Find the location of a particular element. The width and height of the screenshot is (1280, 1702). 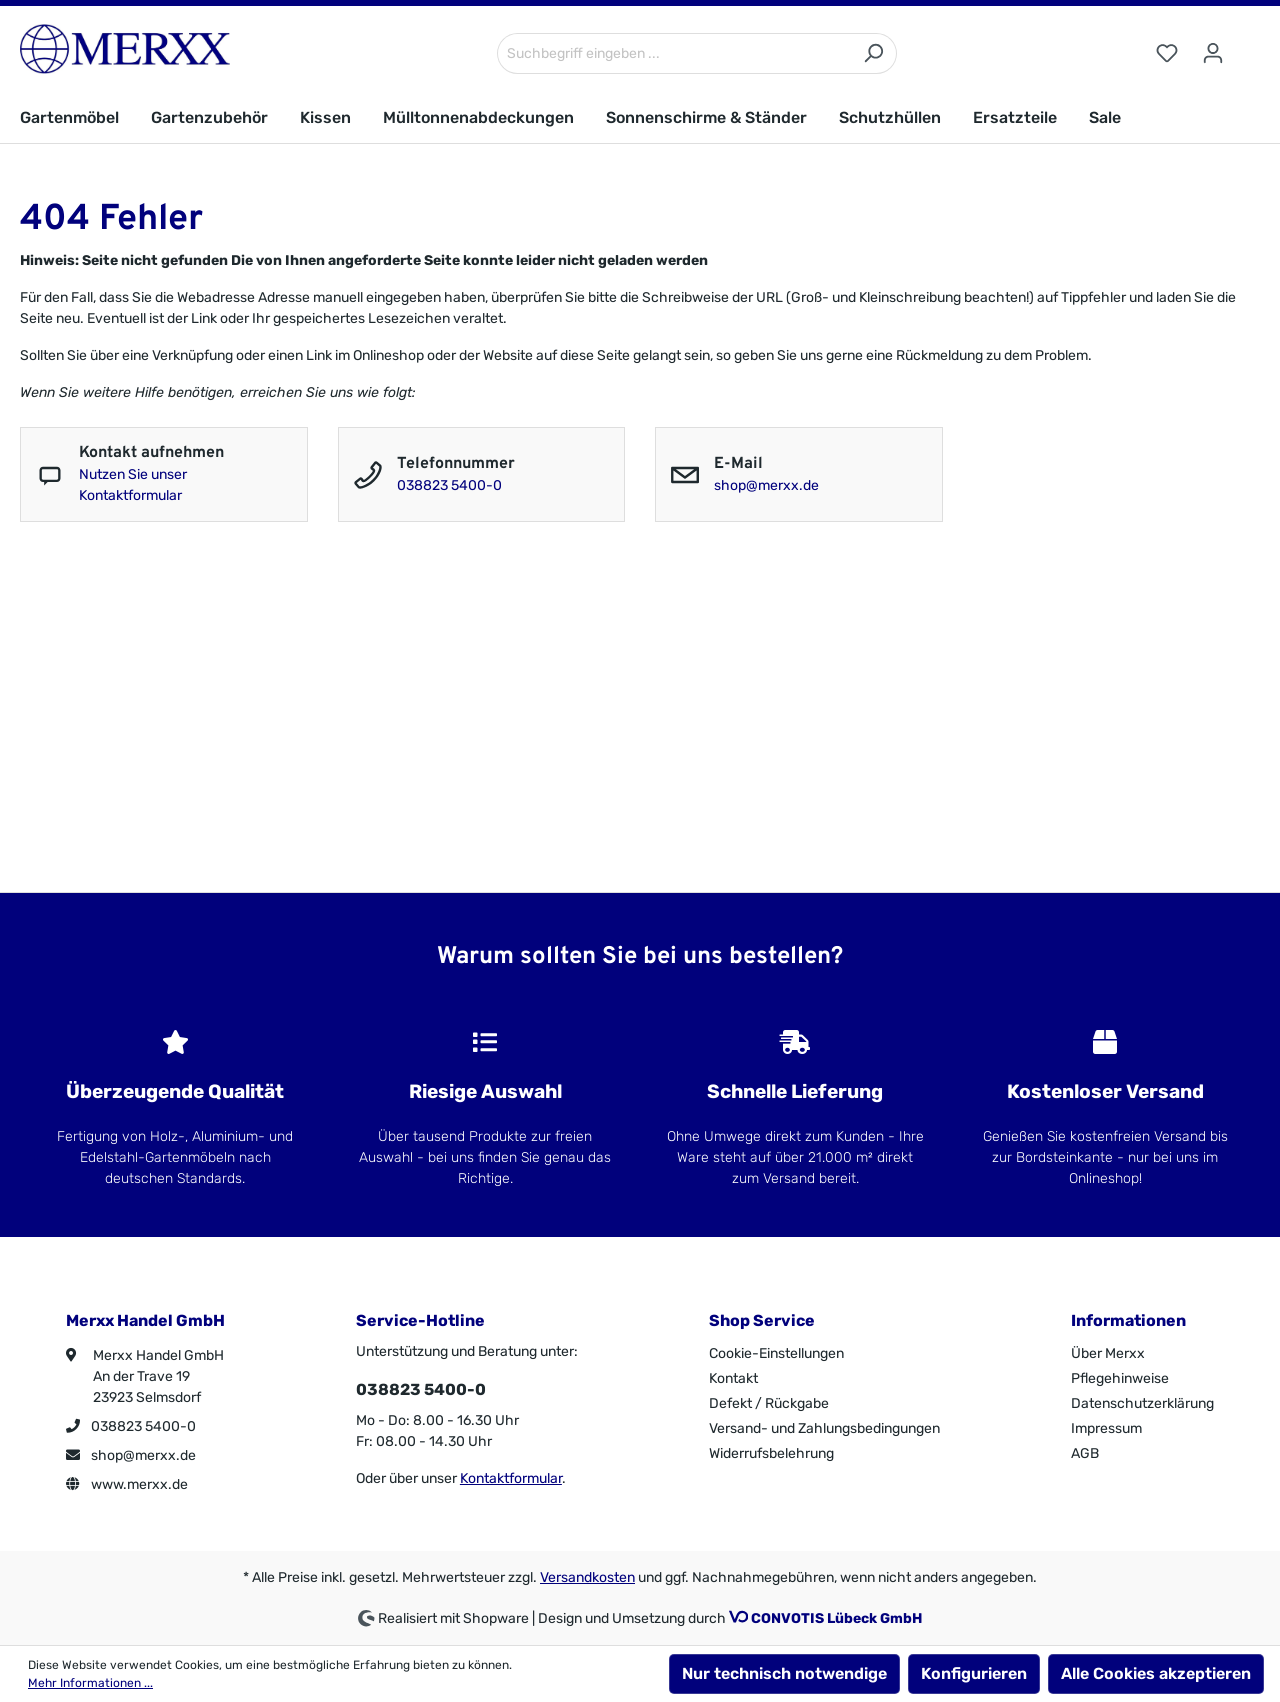

Impressum is located at coordinates (1106, 1428).